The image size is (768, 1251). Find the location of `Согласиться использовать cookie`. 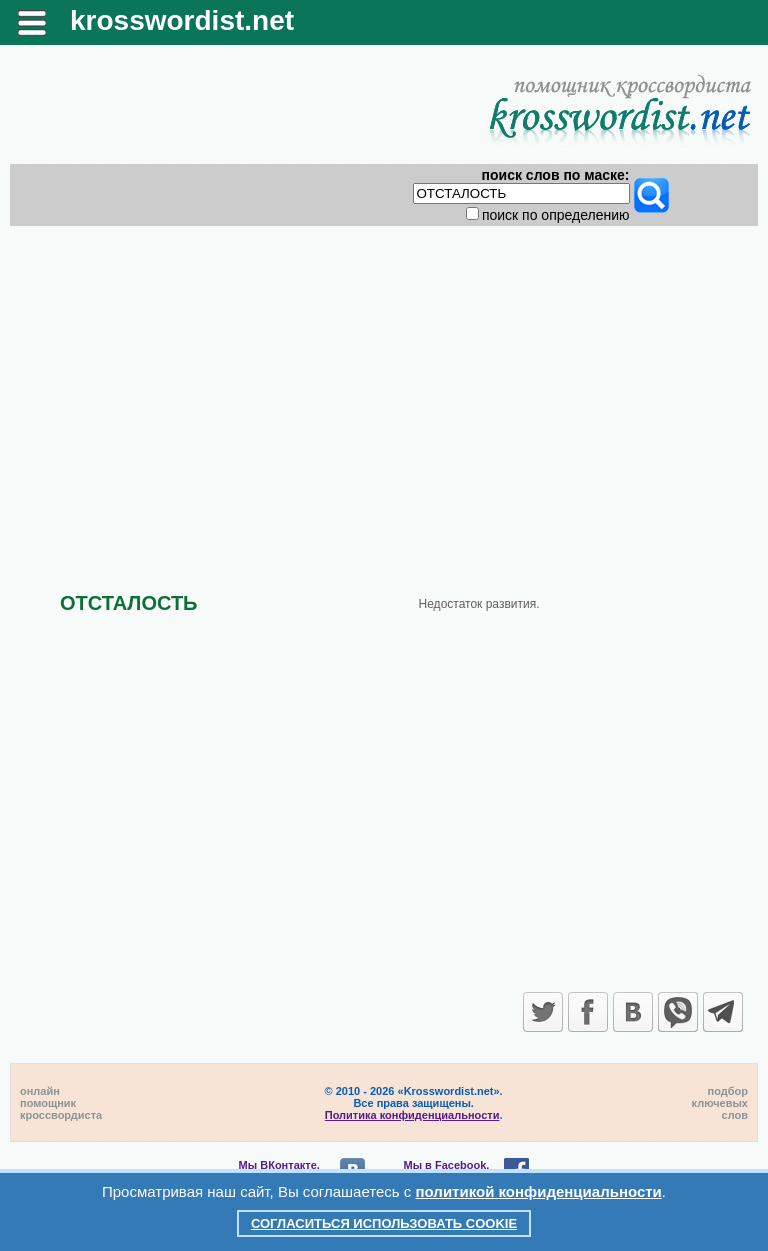

Согласиться использовать cookie is located at coordinates (384, 1223).